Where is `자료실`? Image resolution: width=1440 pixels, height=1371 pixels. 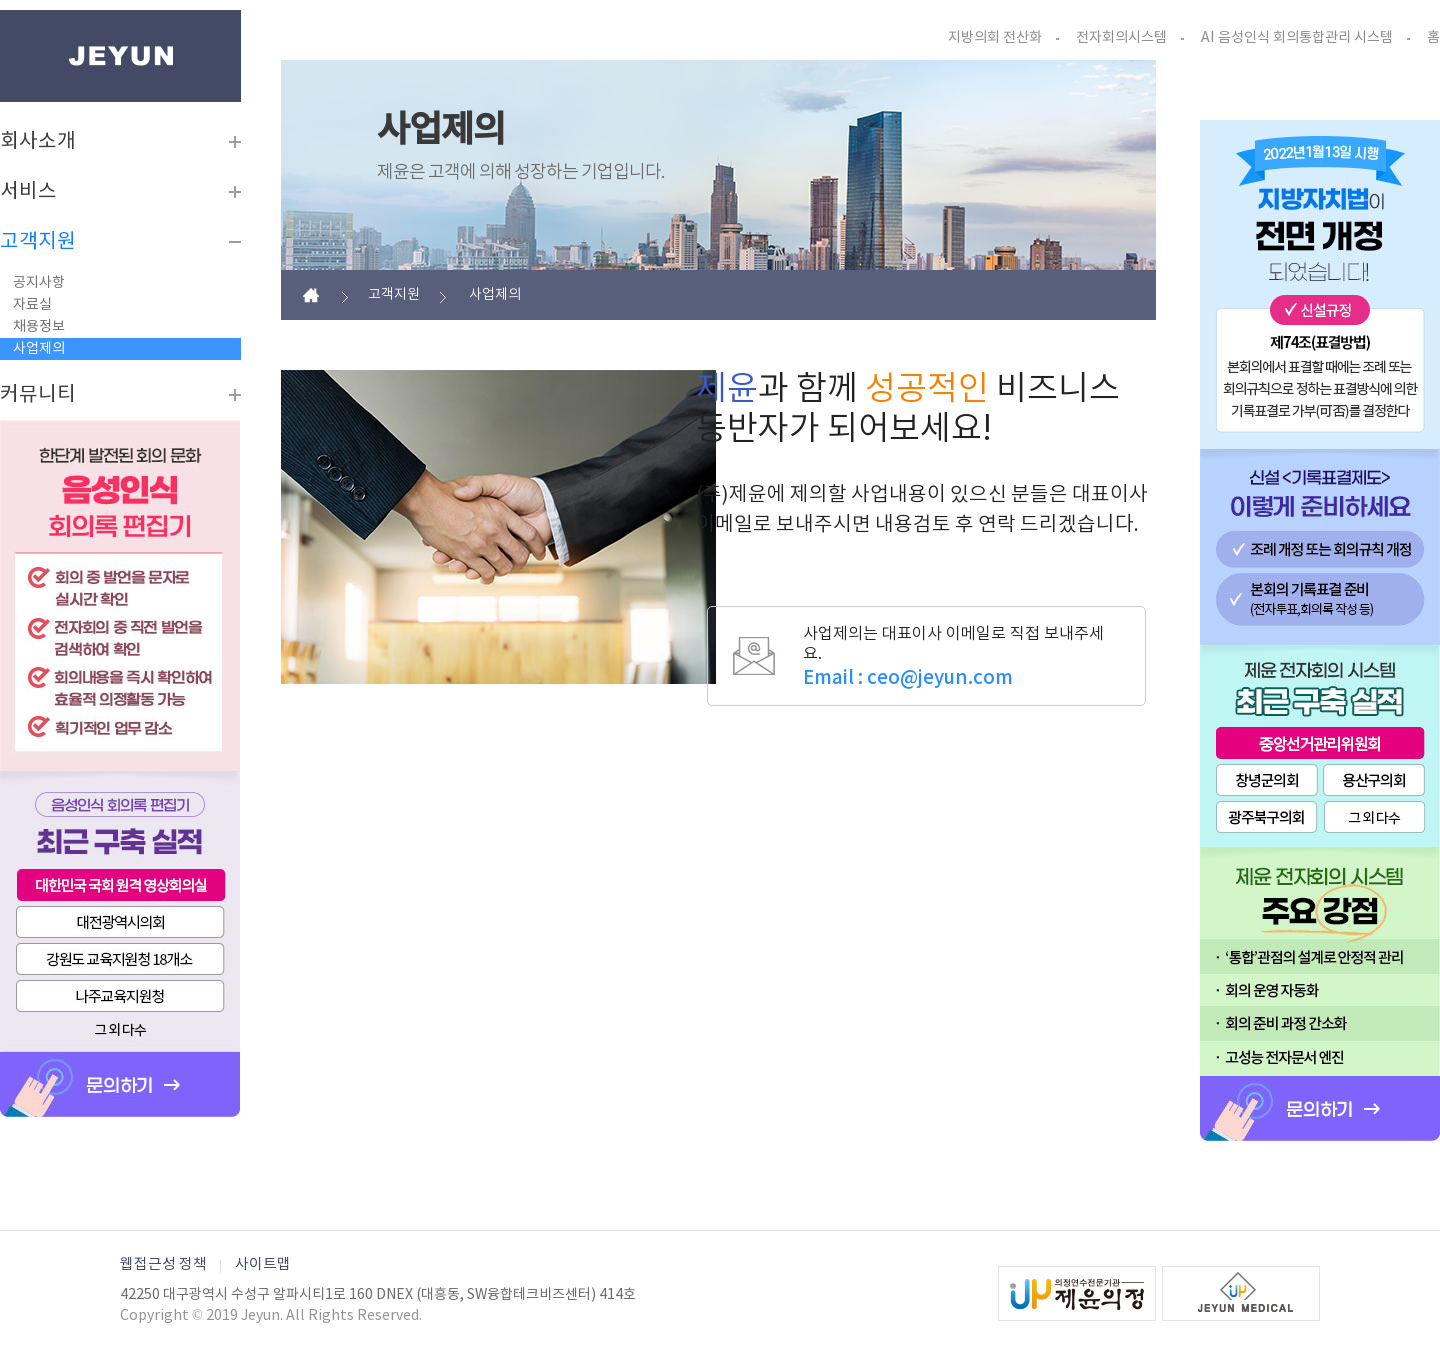
자료실 is located at coordinates (32, 305).